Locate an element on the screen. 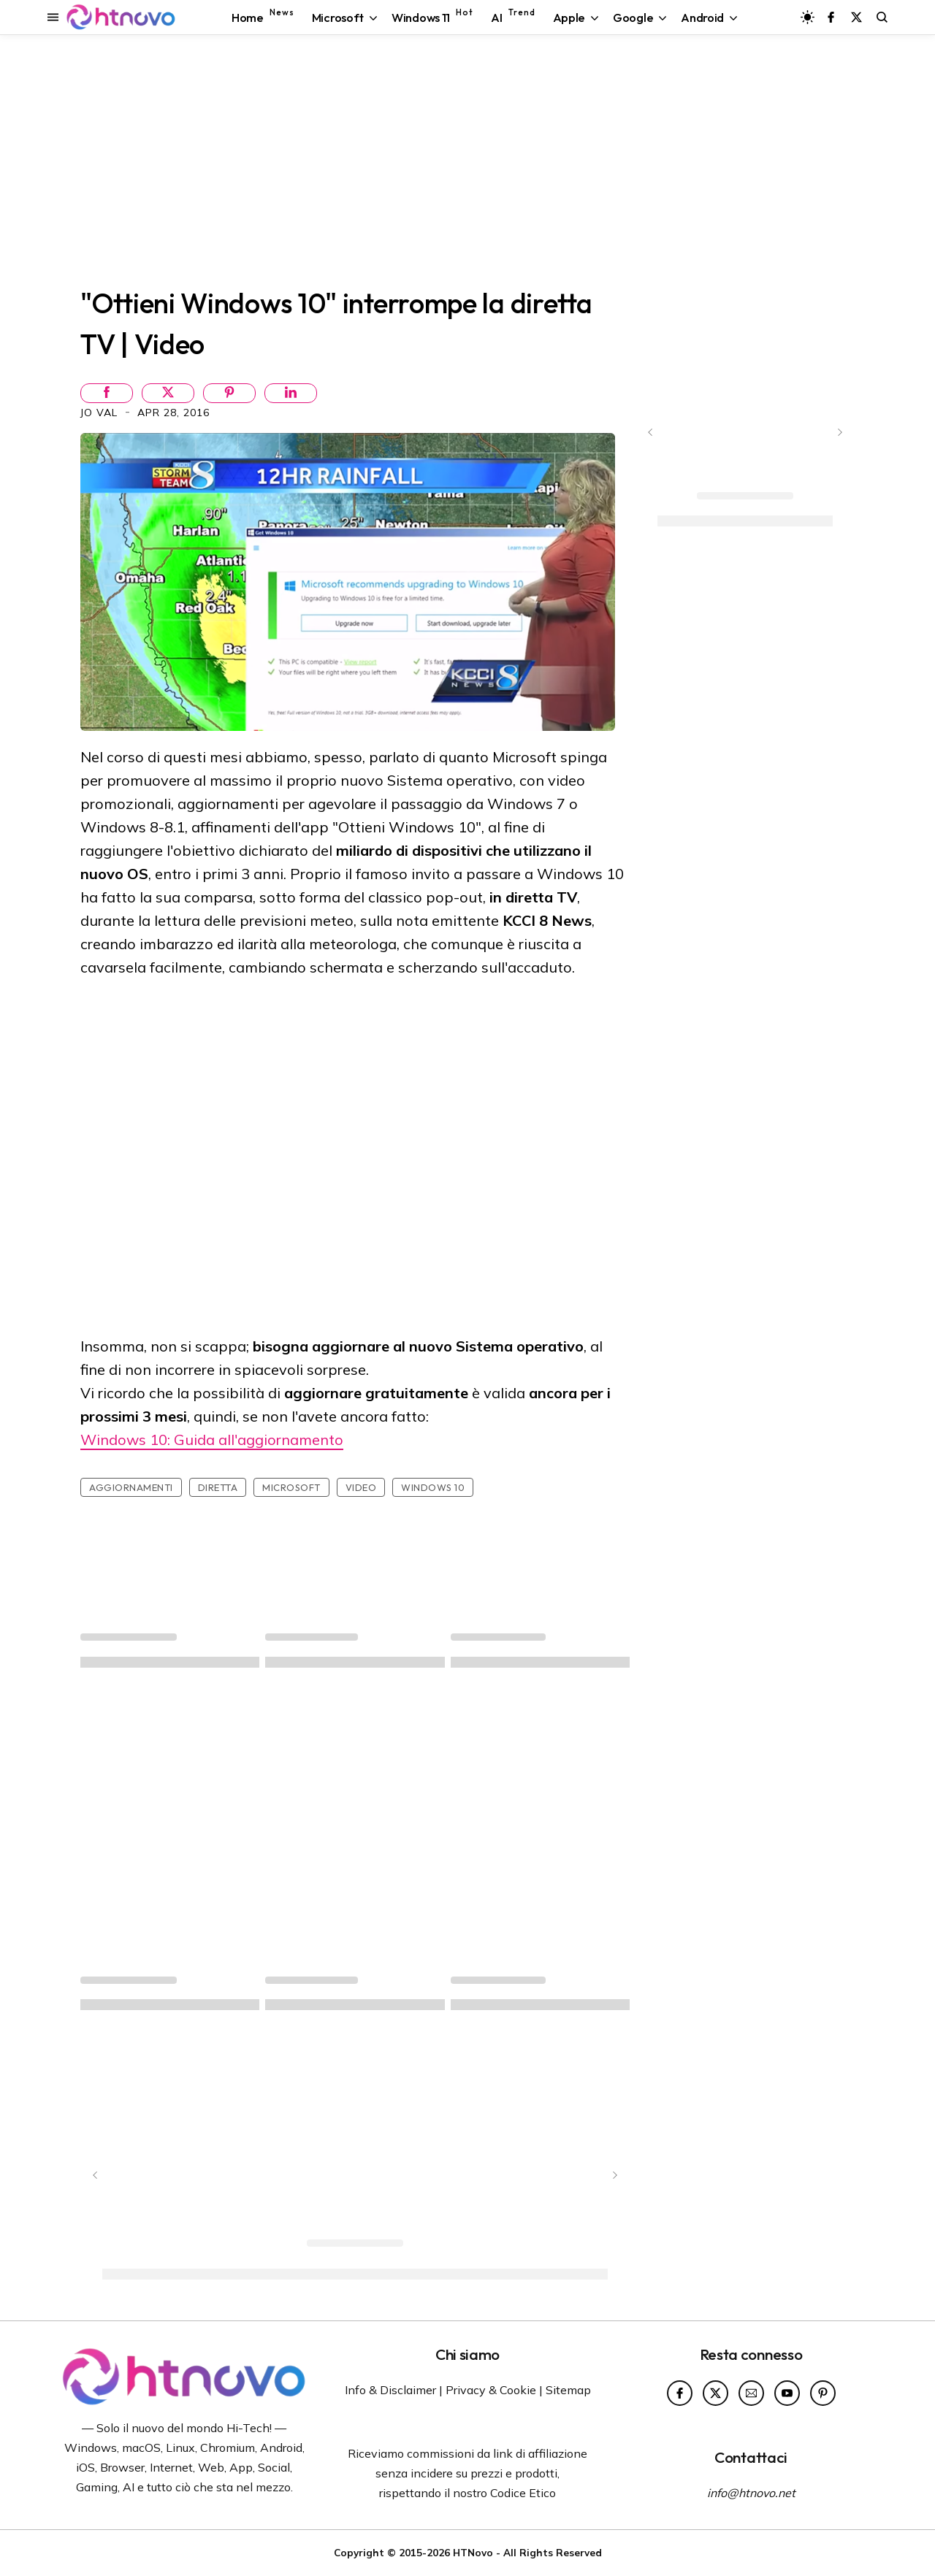 The height and width of the screenshot is (2576, 935). Windows 10: Guida all'aggiornamento is located at coordinates (211, 1439).